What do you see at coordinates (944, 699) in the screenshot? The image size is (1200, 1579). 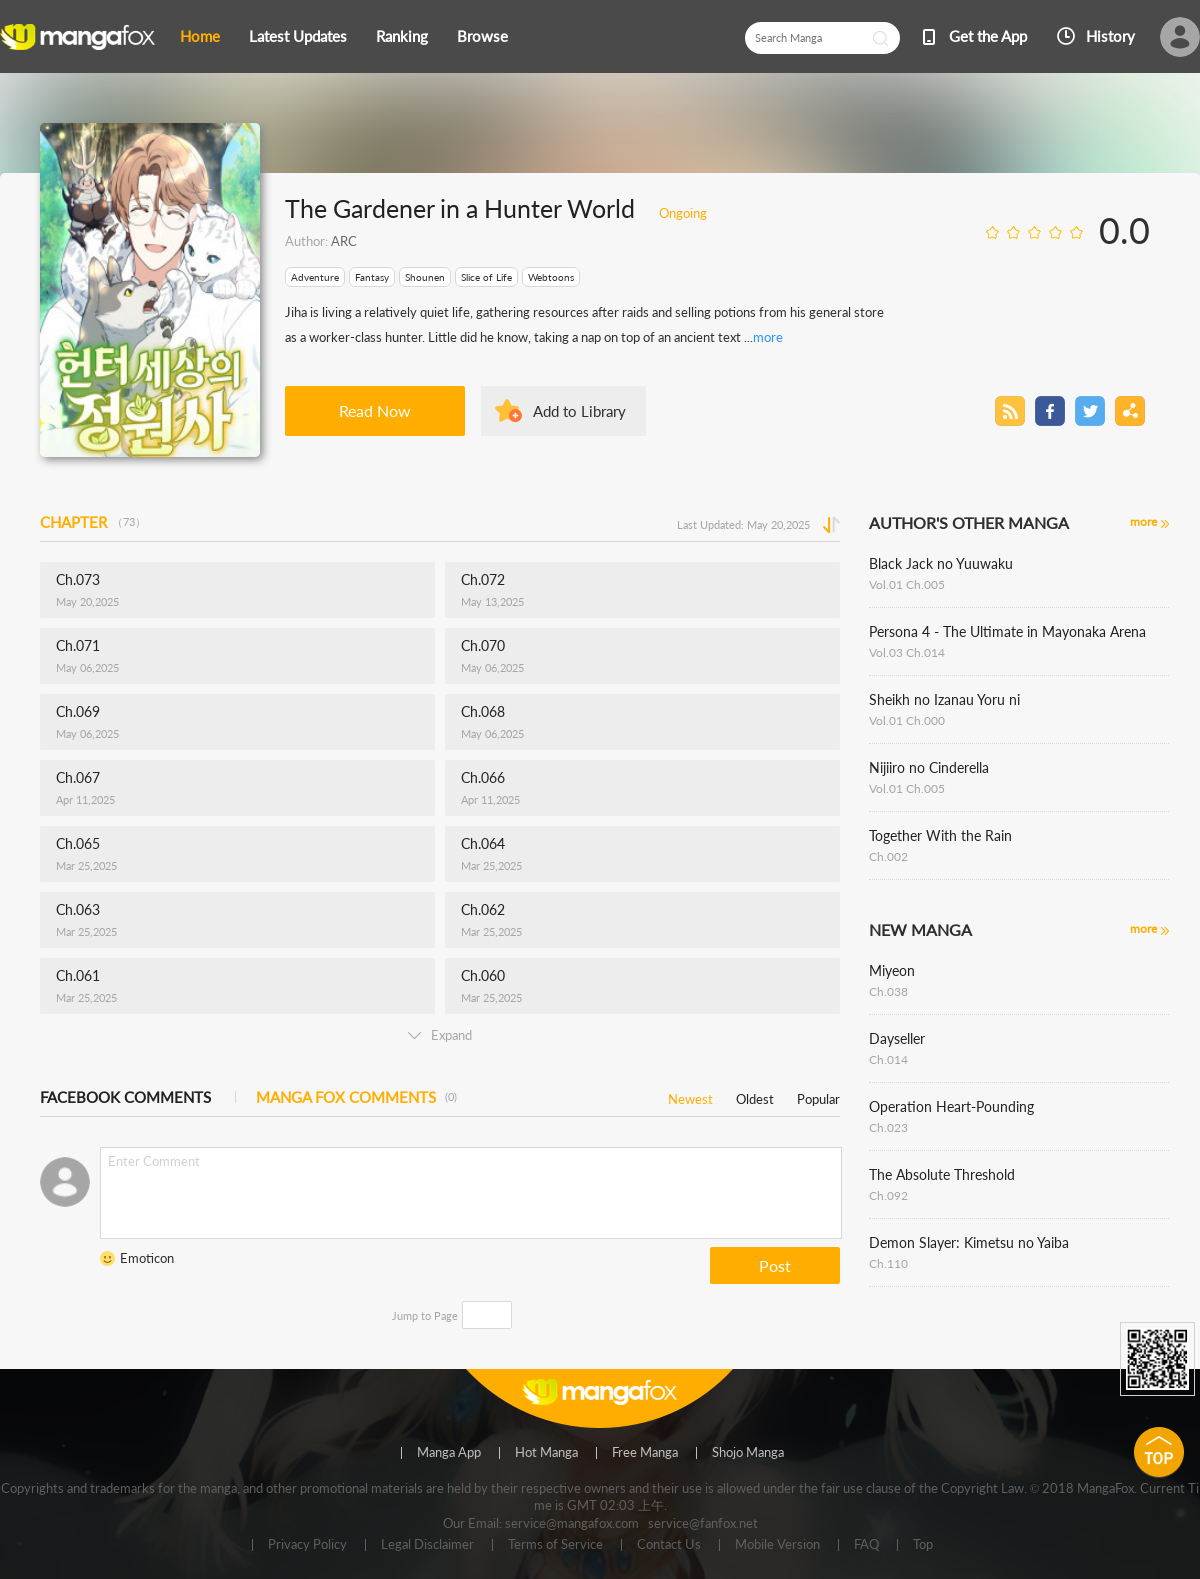 I see `Sheikh no Izanau Yoru ni` at bounding box center [944, 699].